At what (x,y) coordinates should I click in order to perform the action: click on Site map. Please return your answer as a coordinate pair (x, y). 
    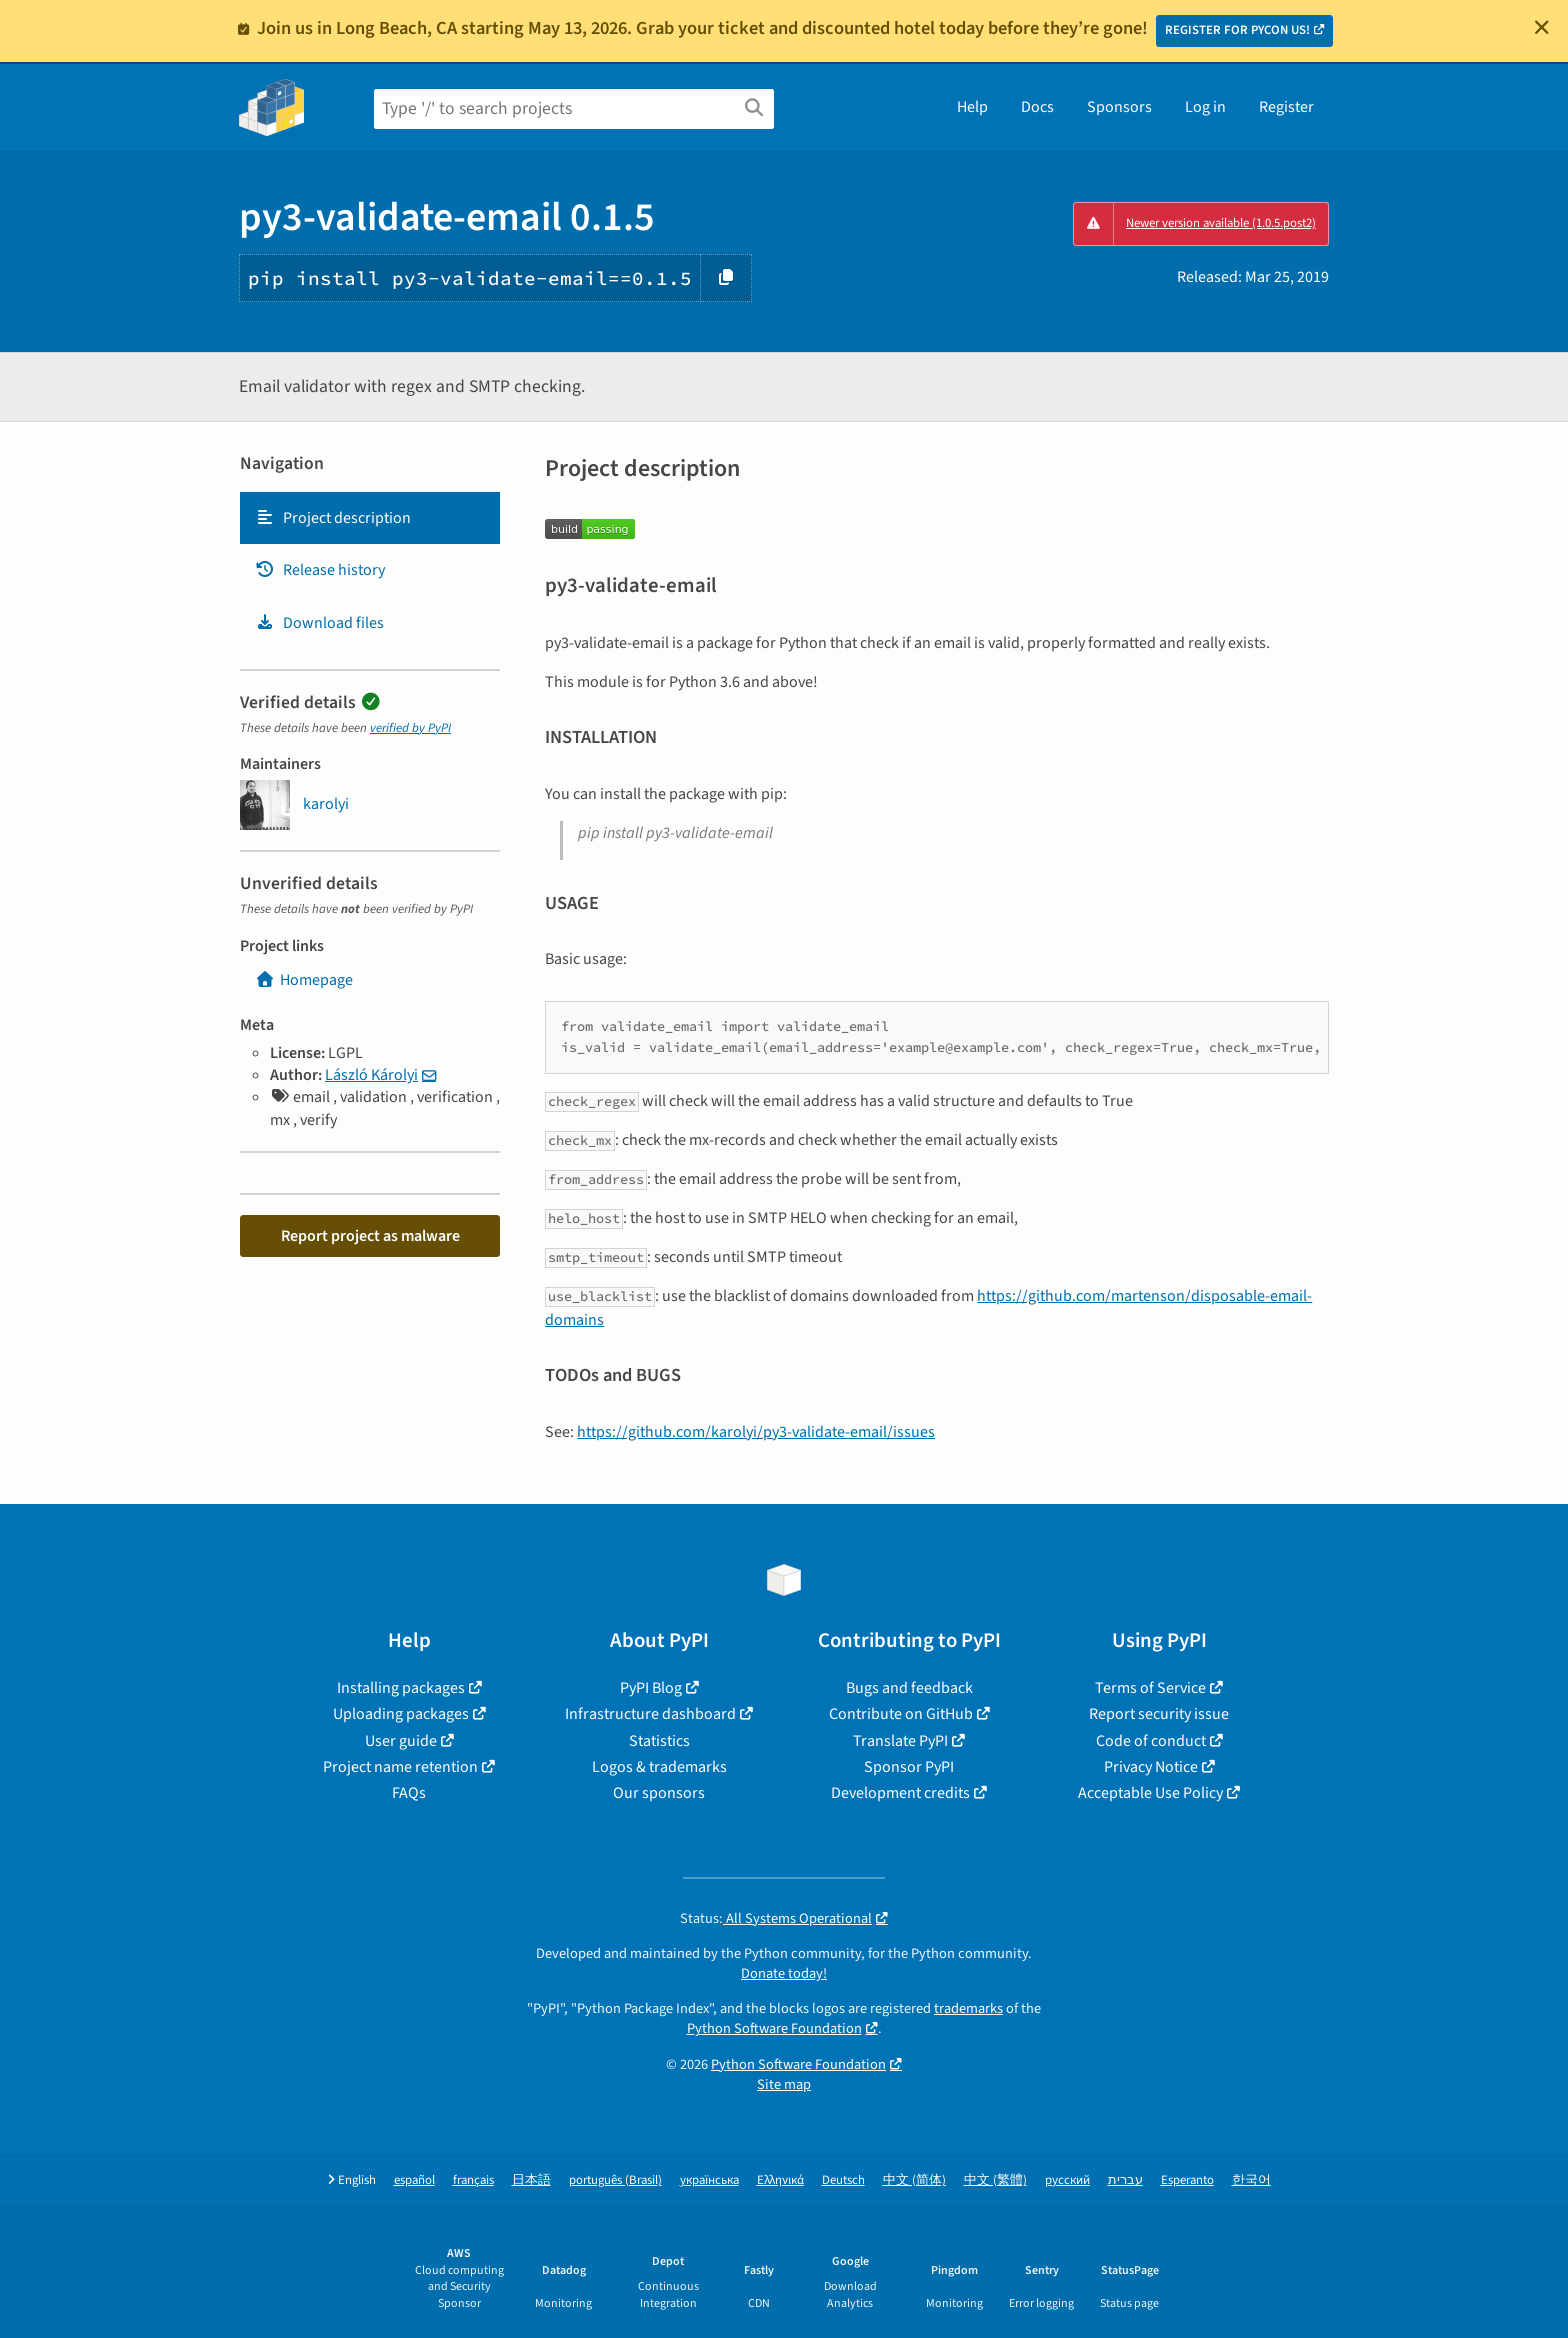
    Looking at the image, I should click on (784, 2084).